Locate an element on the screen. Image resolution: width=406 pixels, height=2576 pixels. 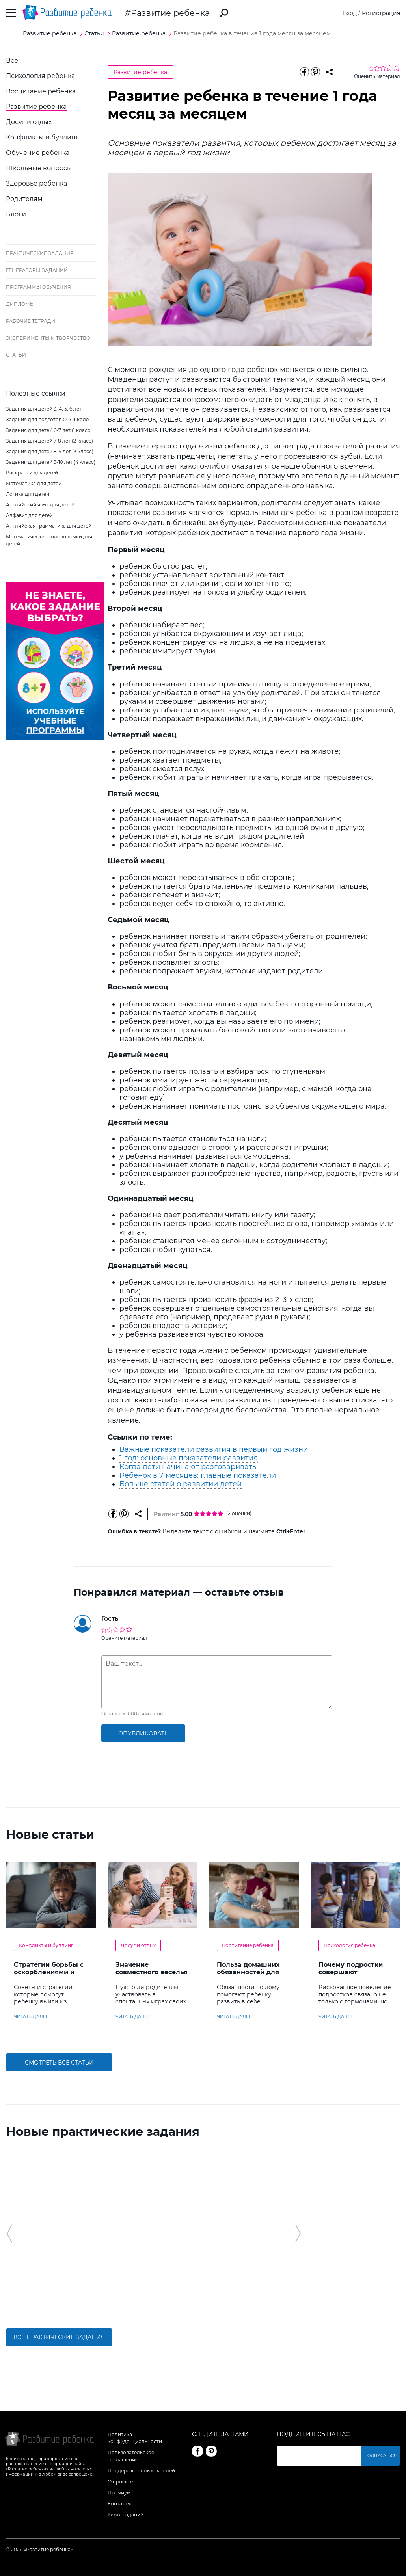
Блоги is located at coordinates (16, 214).